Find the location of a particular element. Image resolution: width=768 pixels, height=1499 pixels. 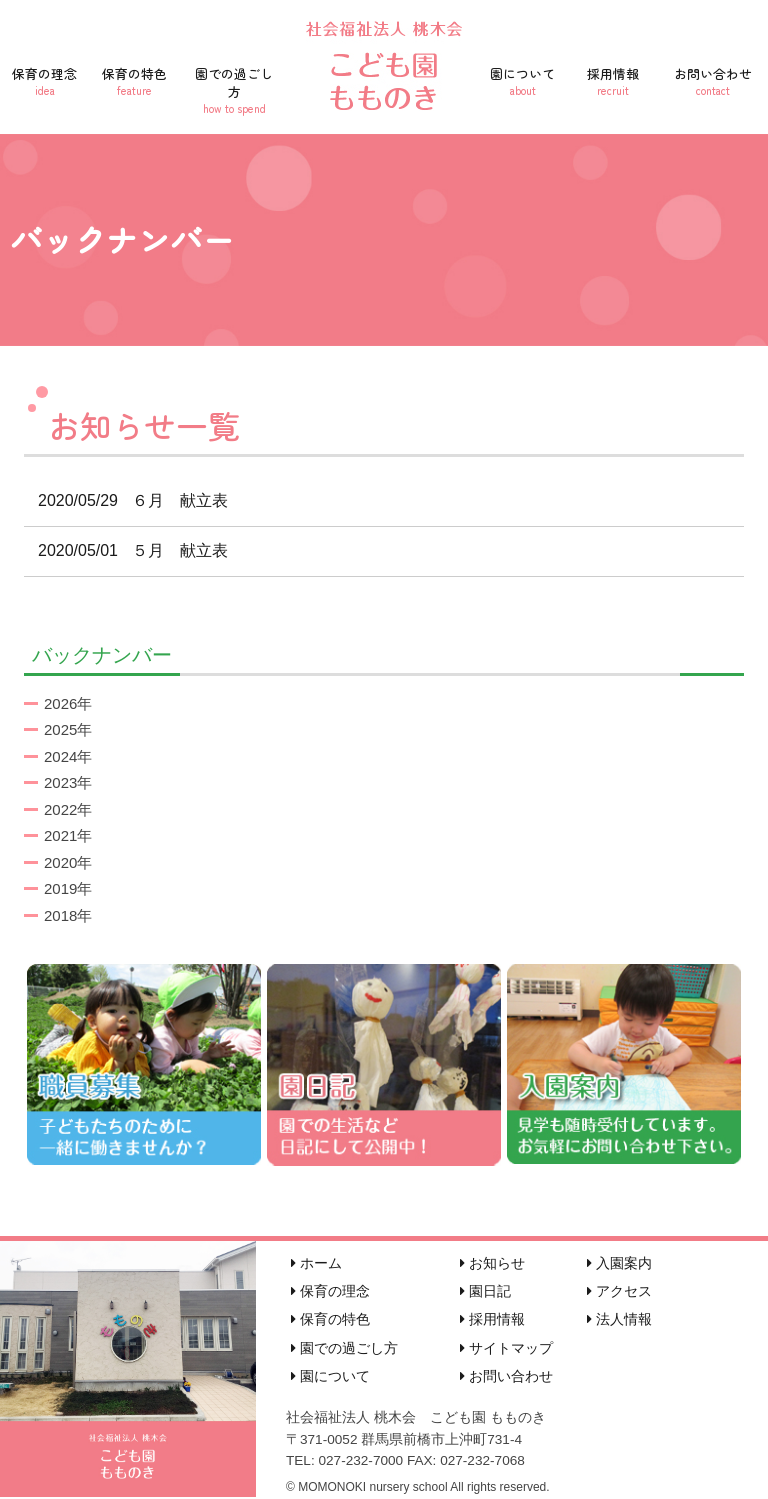

ホーム is located at coordinates (316, 1263).